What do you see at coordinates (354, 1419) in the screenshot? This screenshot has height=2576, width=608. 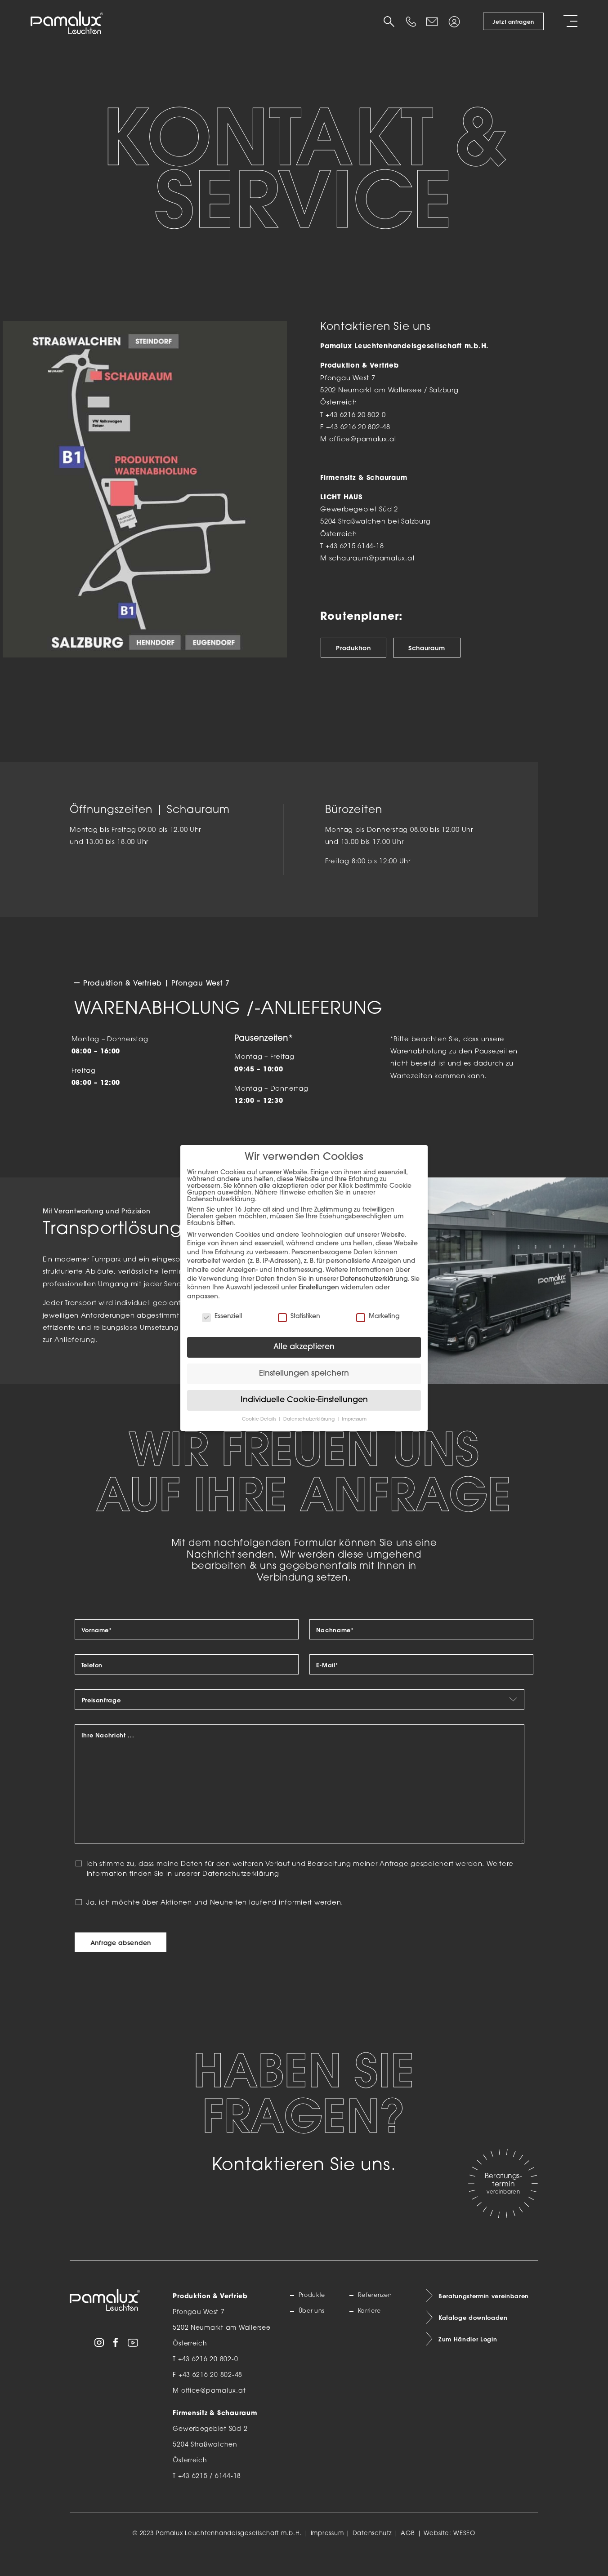 I see `Impressum [button]` at bounding box center [354, 1419].